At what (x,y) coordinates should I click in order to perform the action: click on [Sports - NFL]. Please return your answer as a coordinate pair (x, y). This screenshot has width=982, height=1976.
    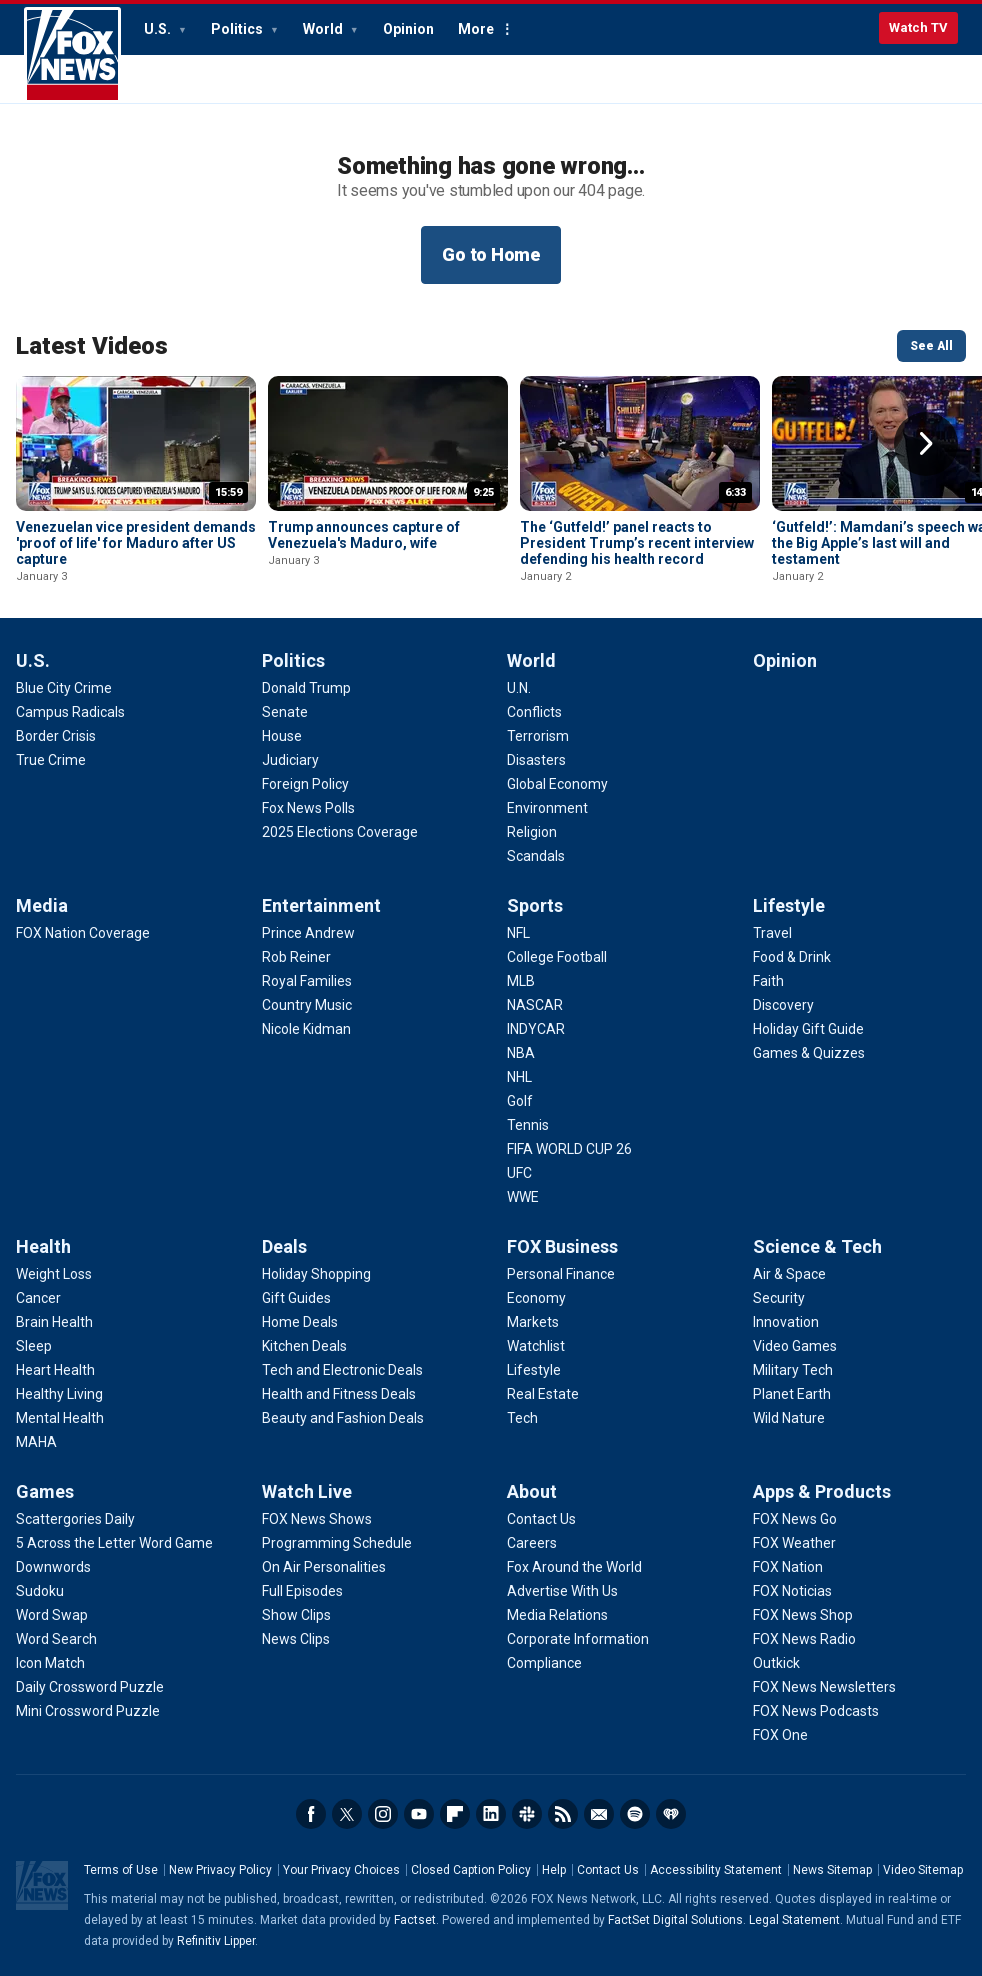
    Looking at the image, I should click on (518, 933).